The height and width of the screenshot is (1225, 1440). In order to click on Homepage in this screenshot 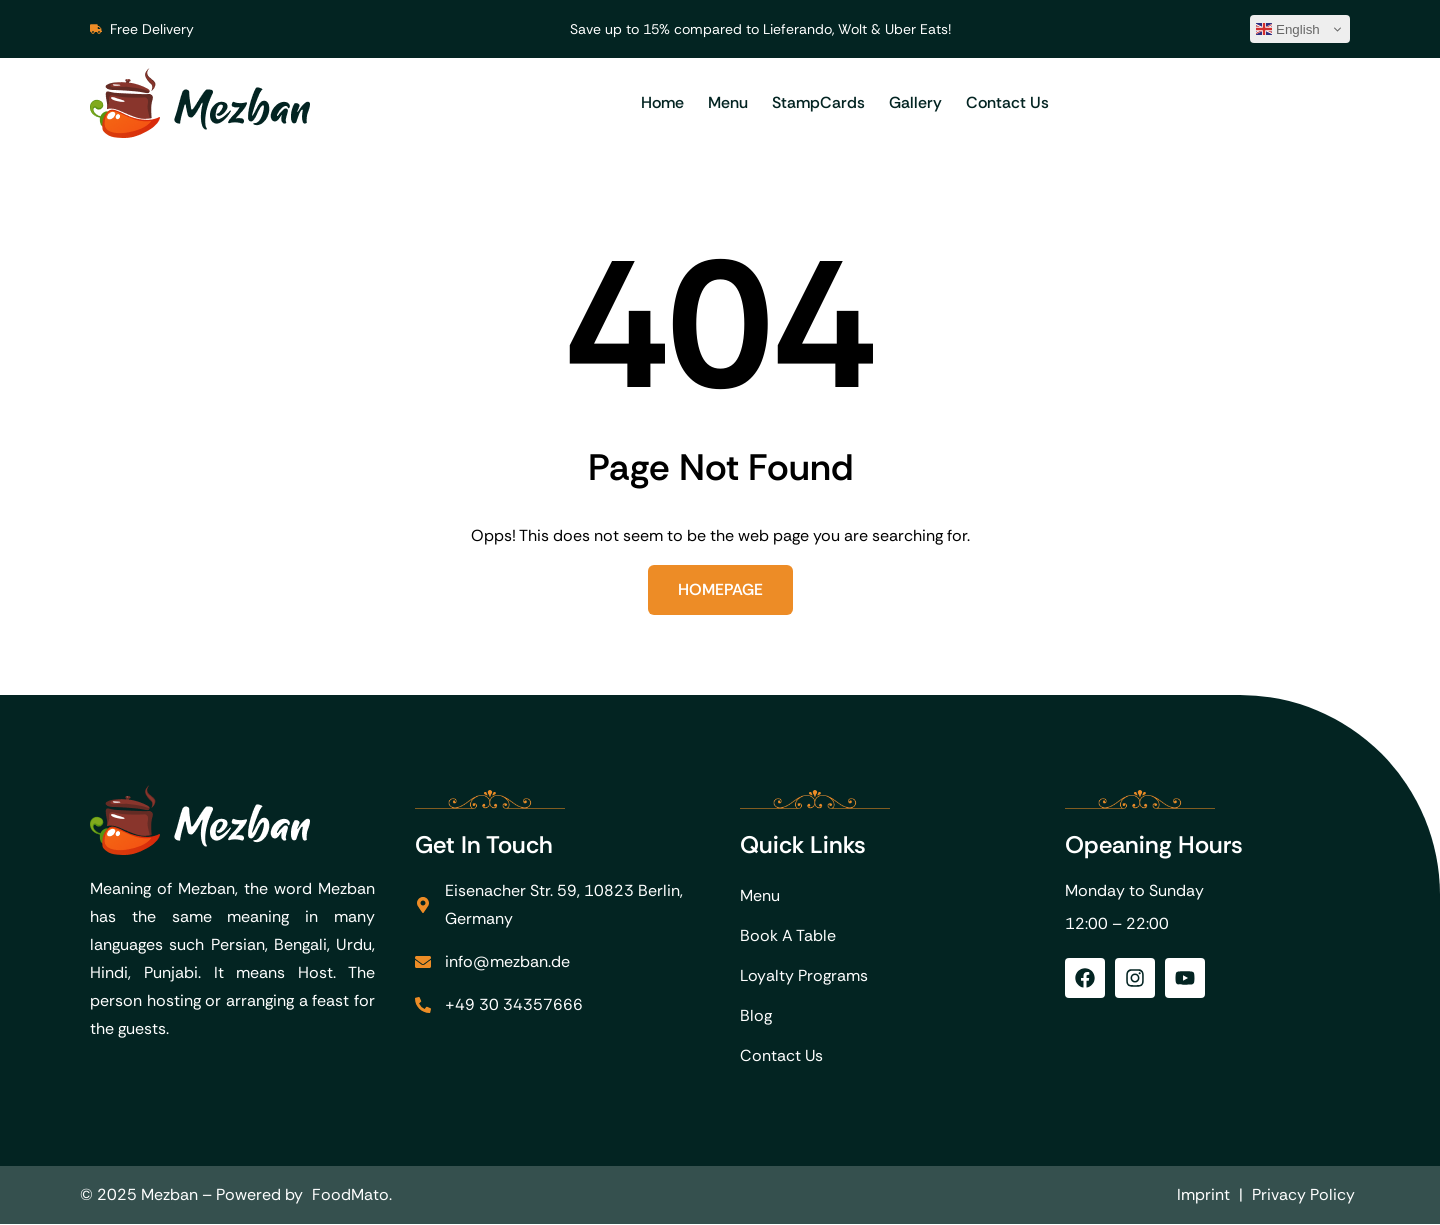, I will do `click(720, 589)`.